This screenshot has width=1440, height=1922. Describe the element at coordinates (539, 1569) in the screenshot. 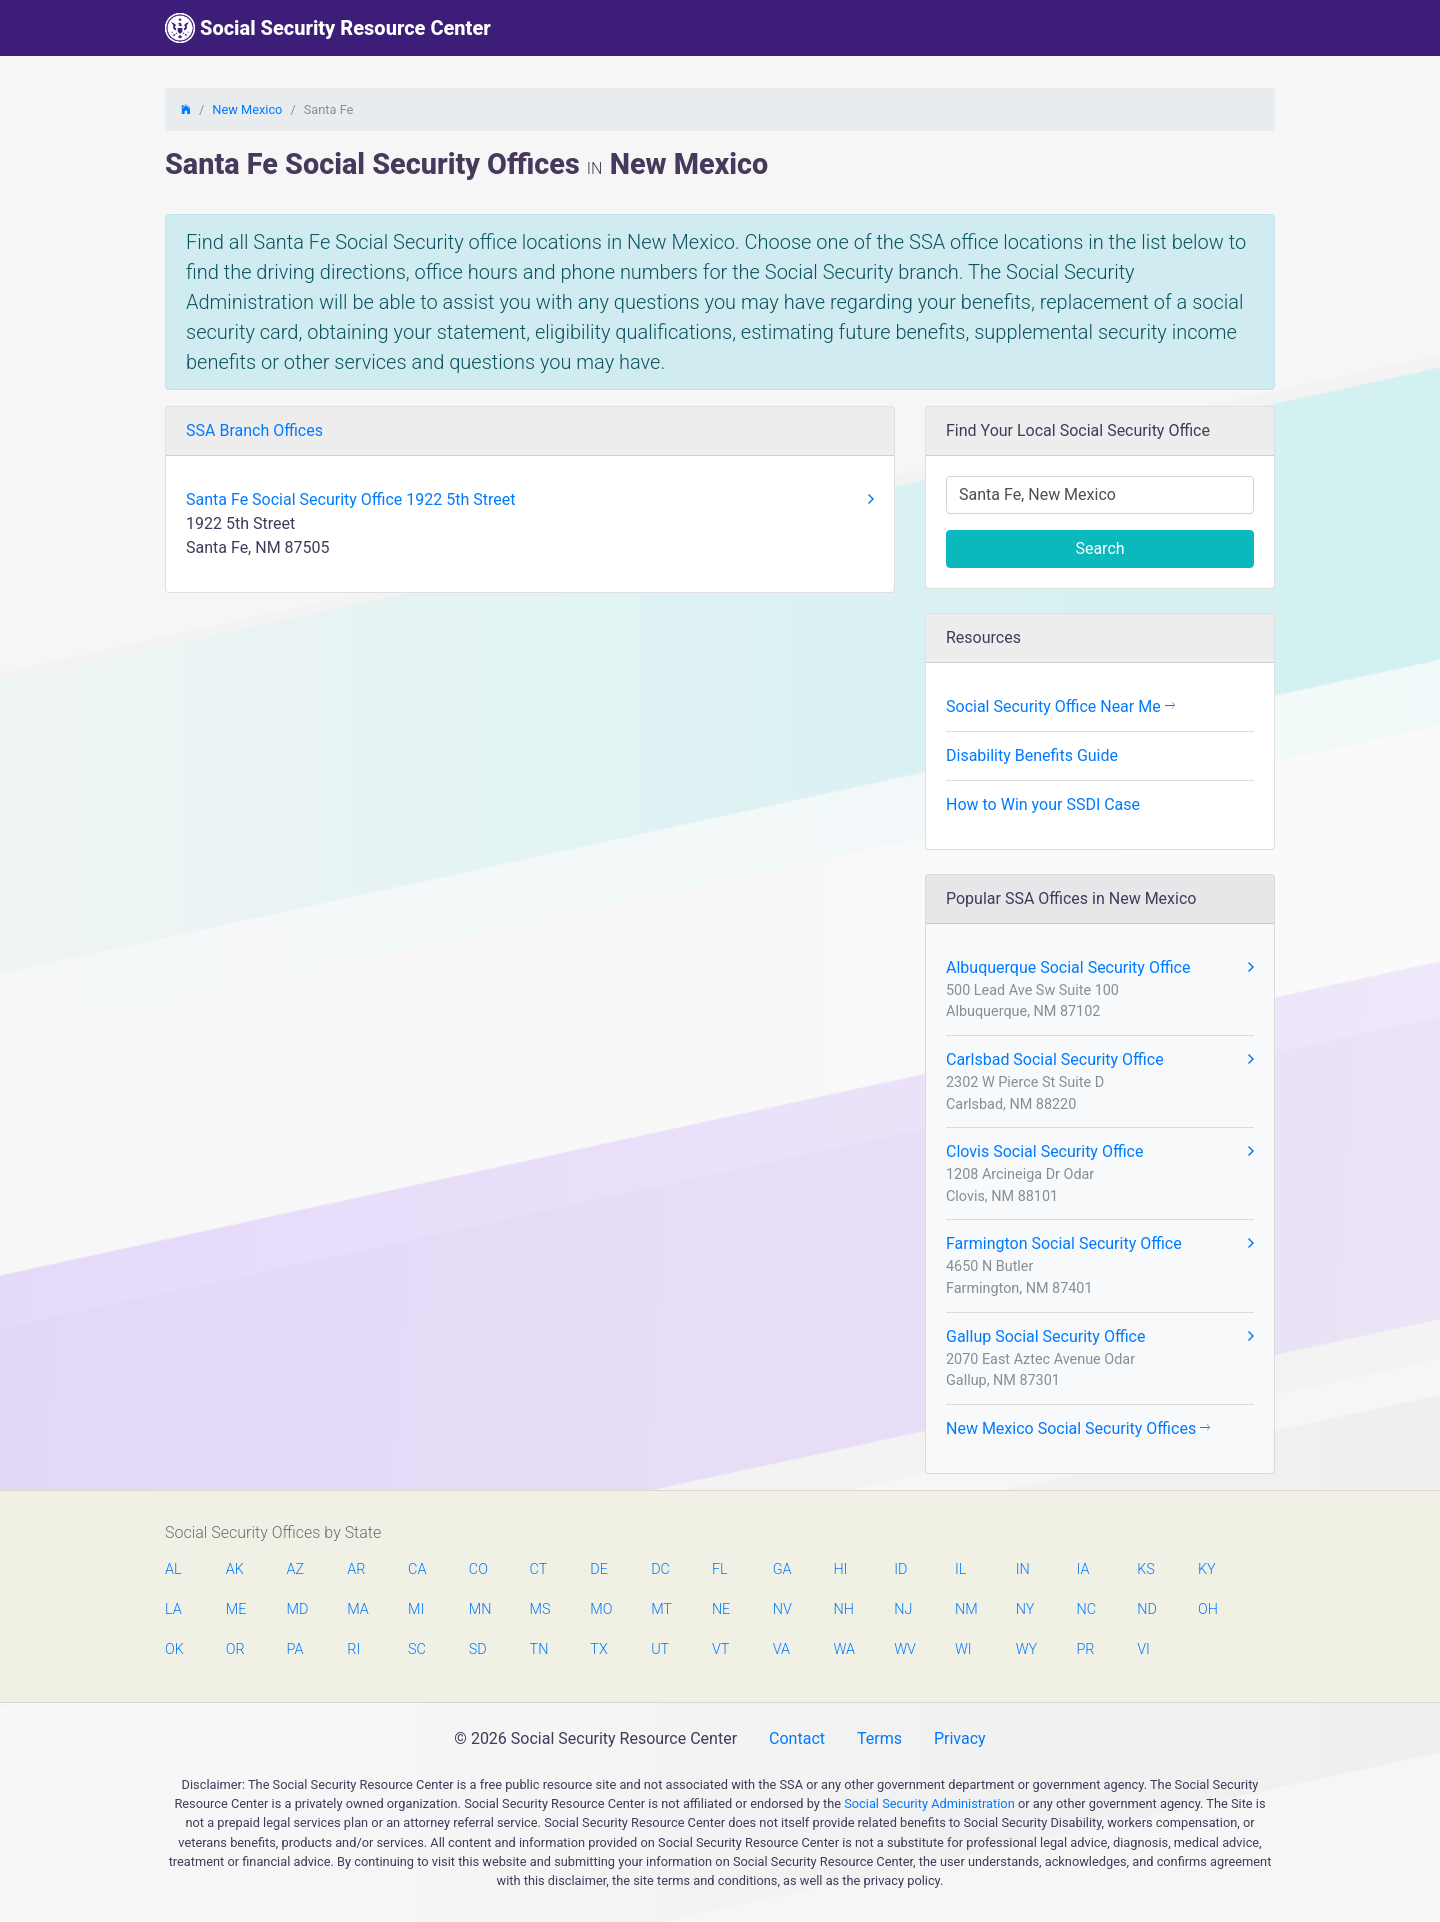

I see `CT` at that location.